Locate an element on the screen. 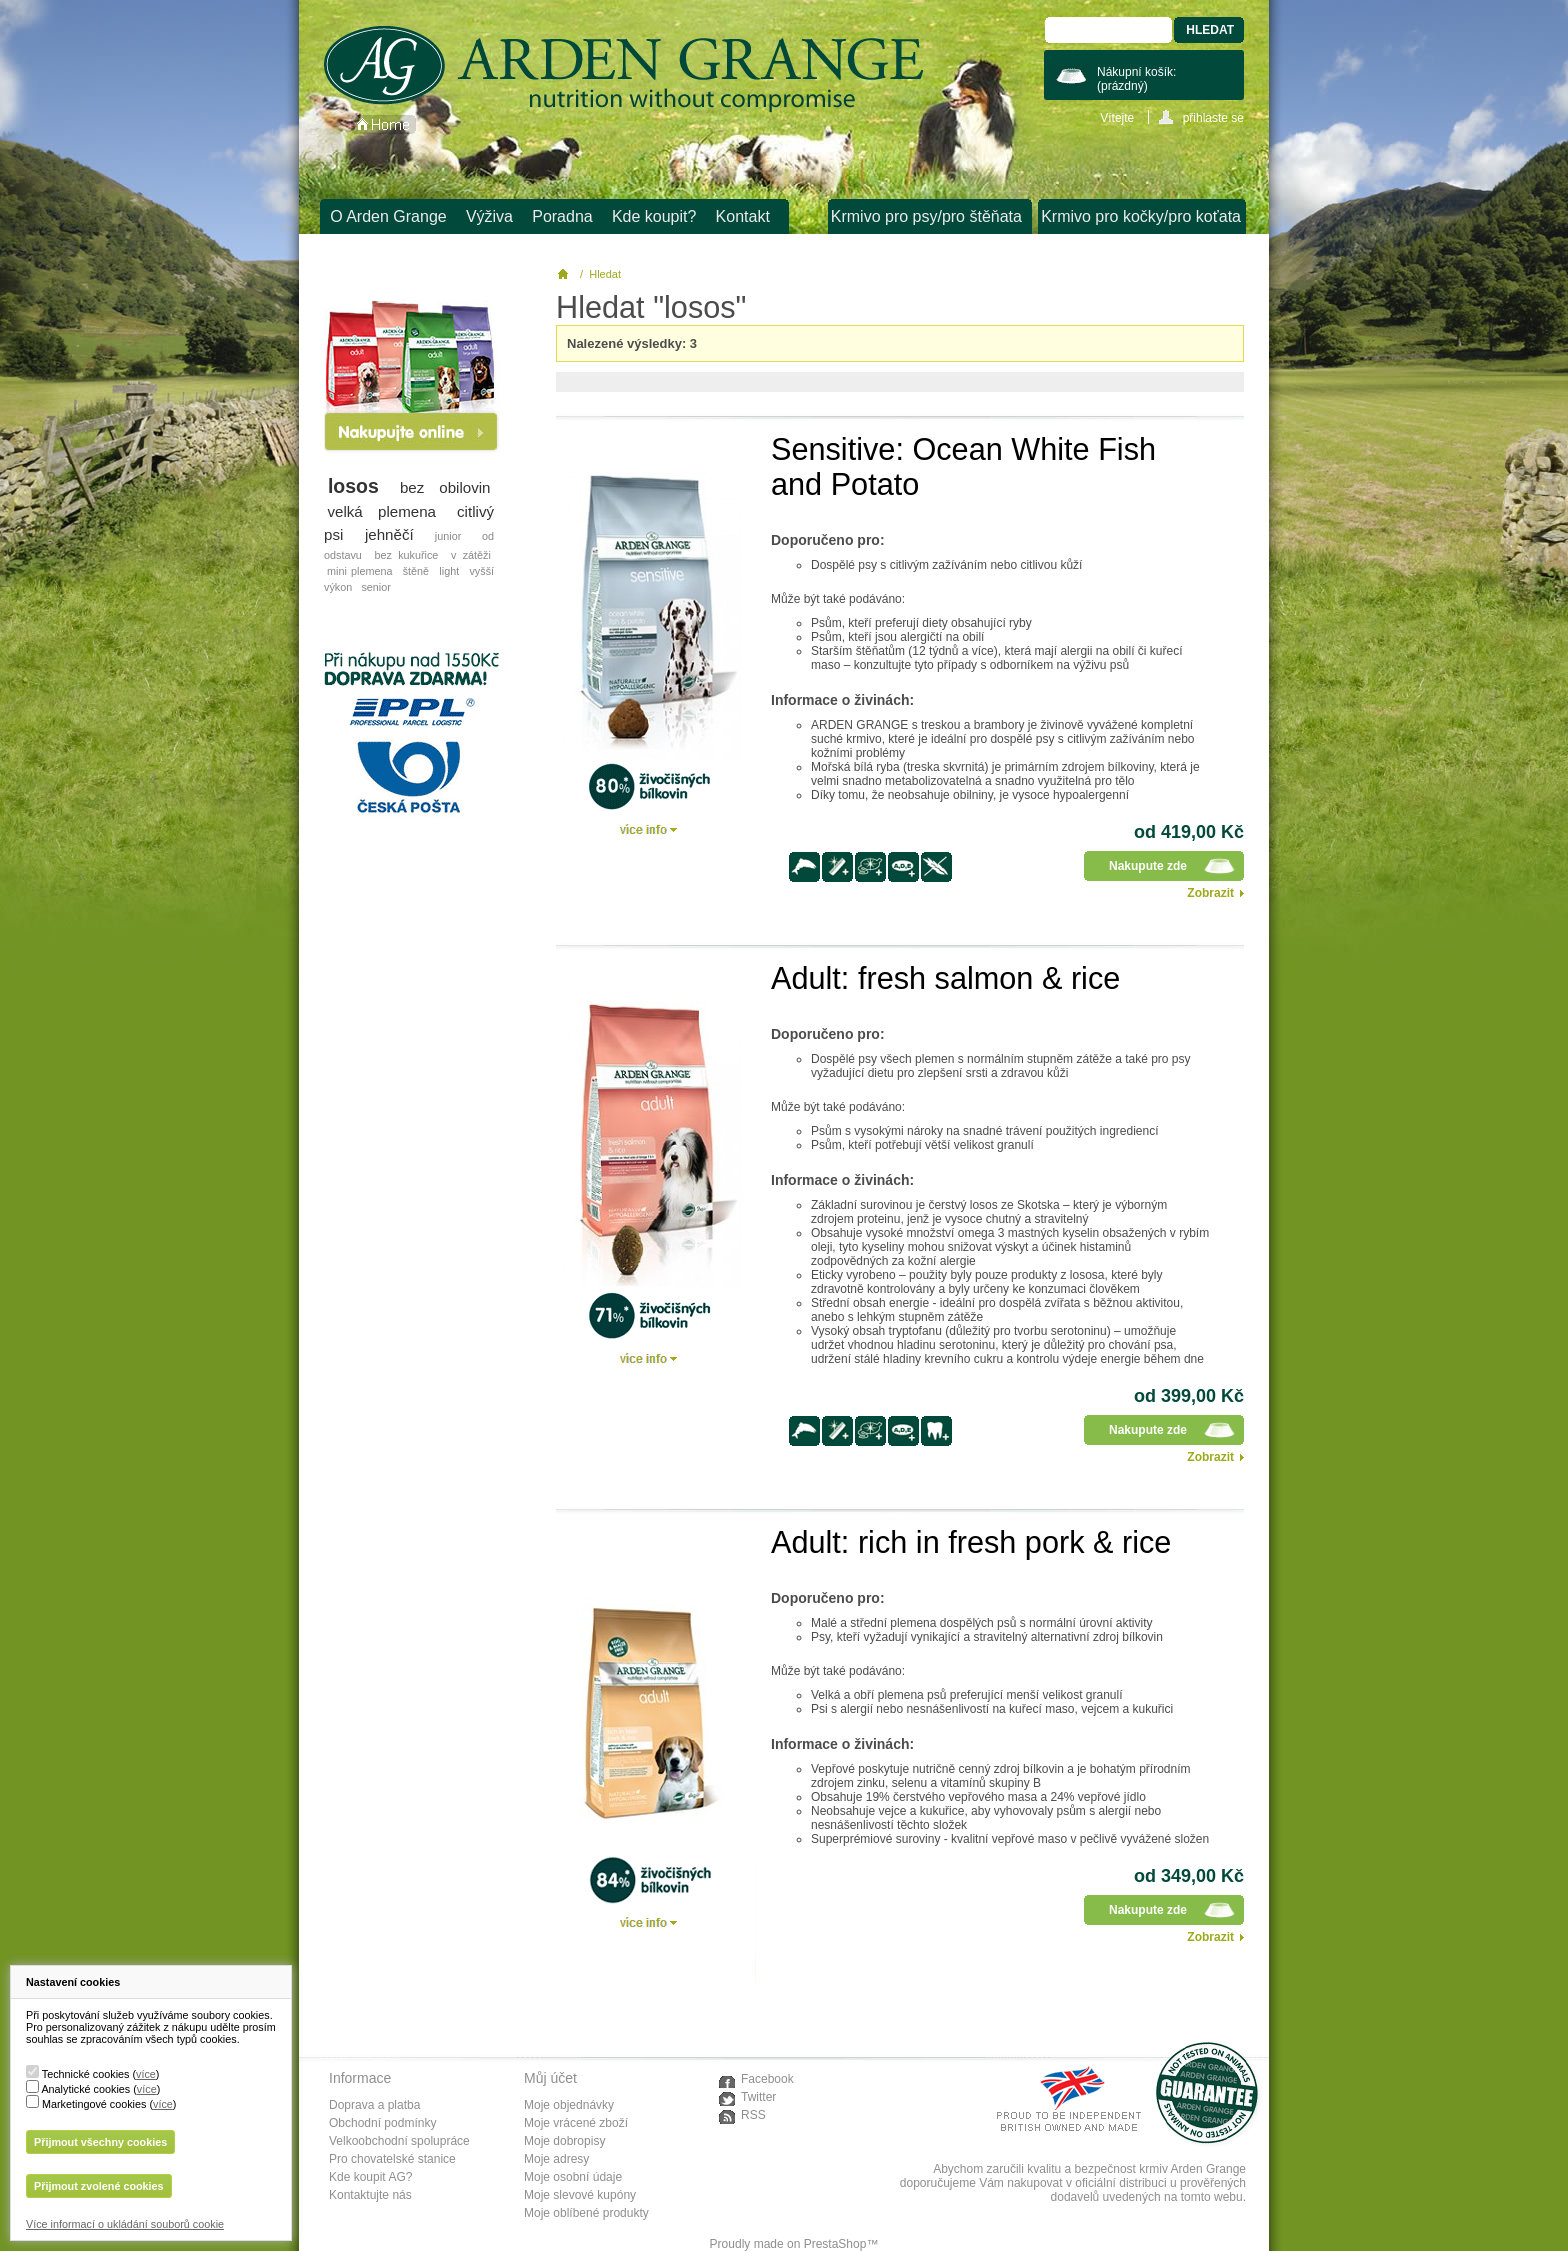 The height and width of the screenshot is (2251, 1568). Zobrazit is located at coordinates (1210, 893).